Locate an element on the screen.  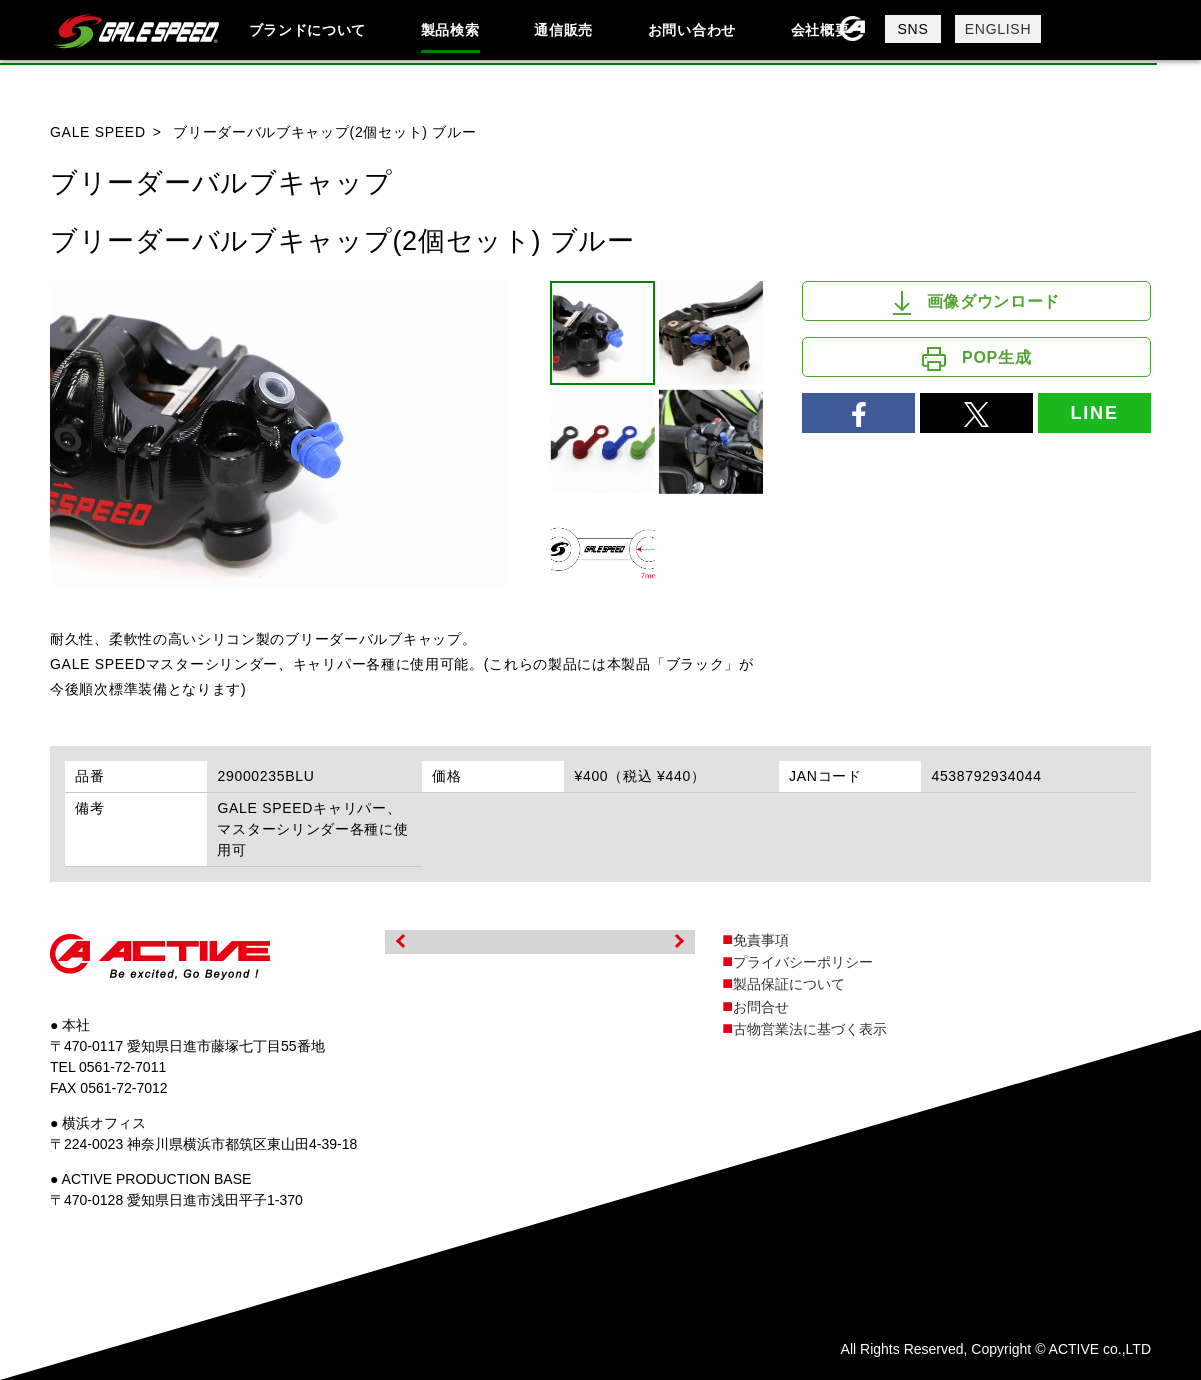
画像ダウンロード is located at coordinates (976, 303).